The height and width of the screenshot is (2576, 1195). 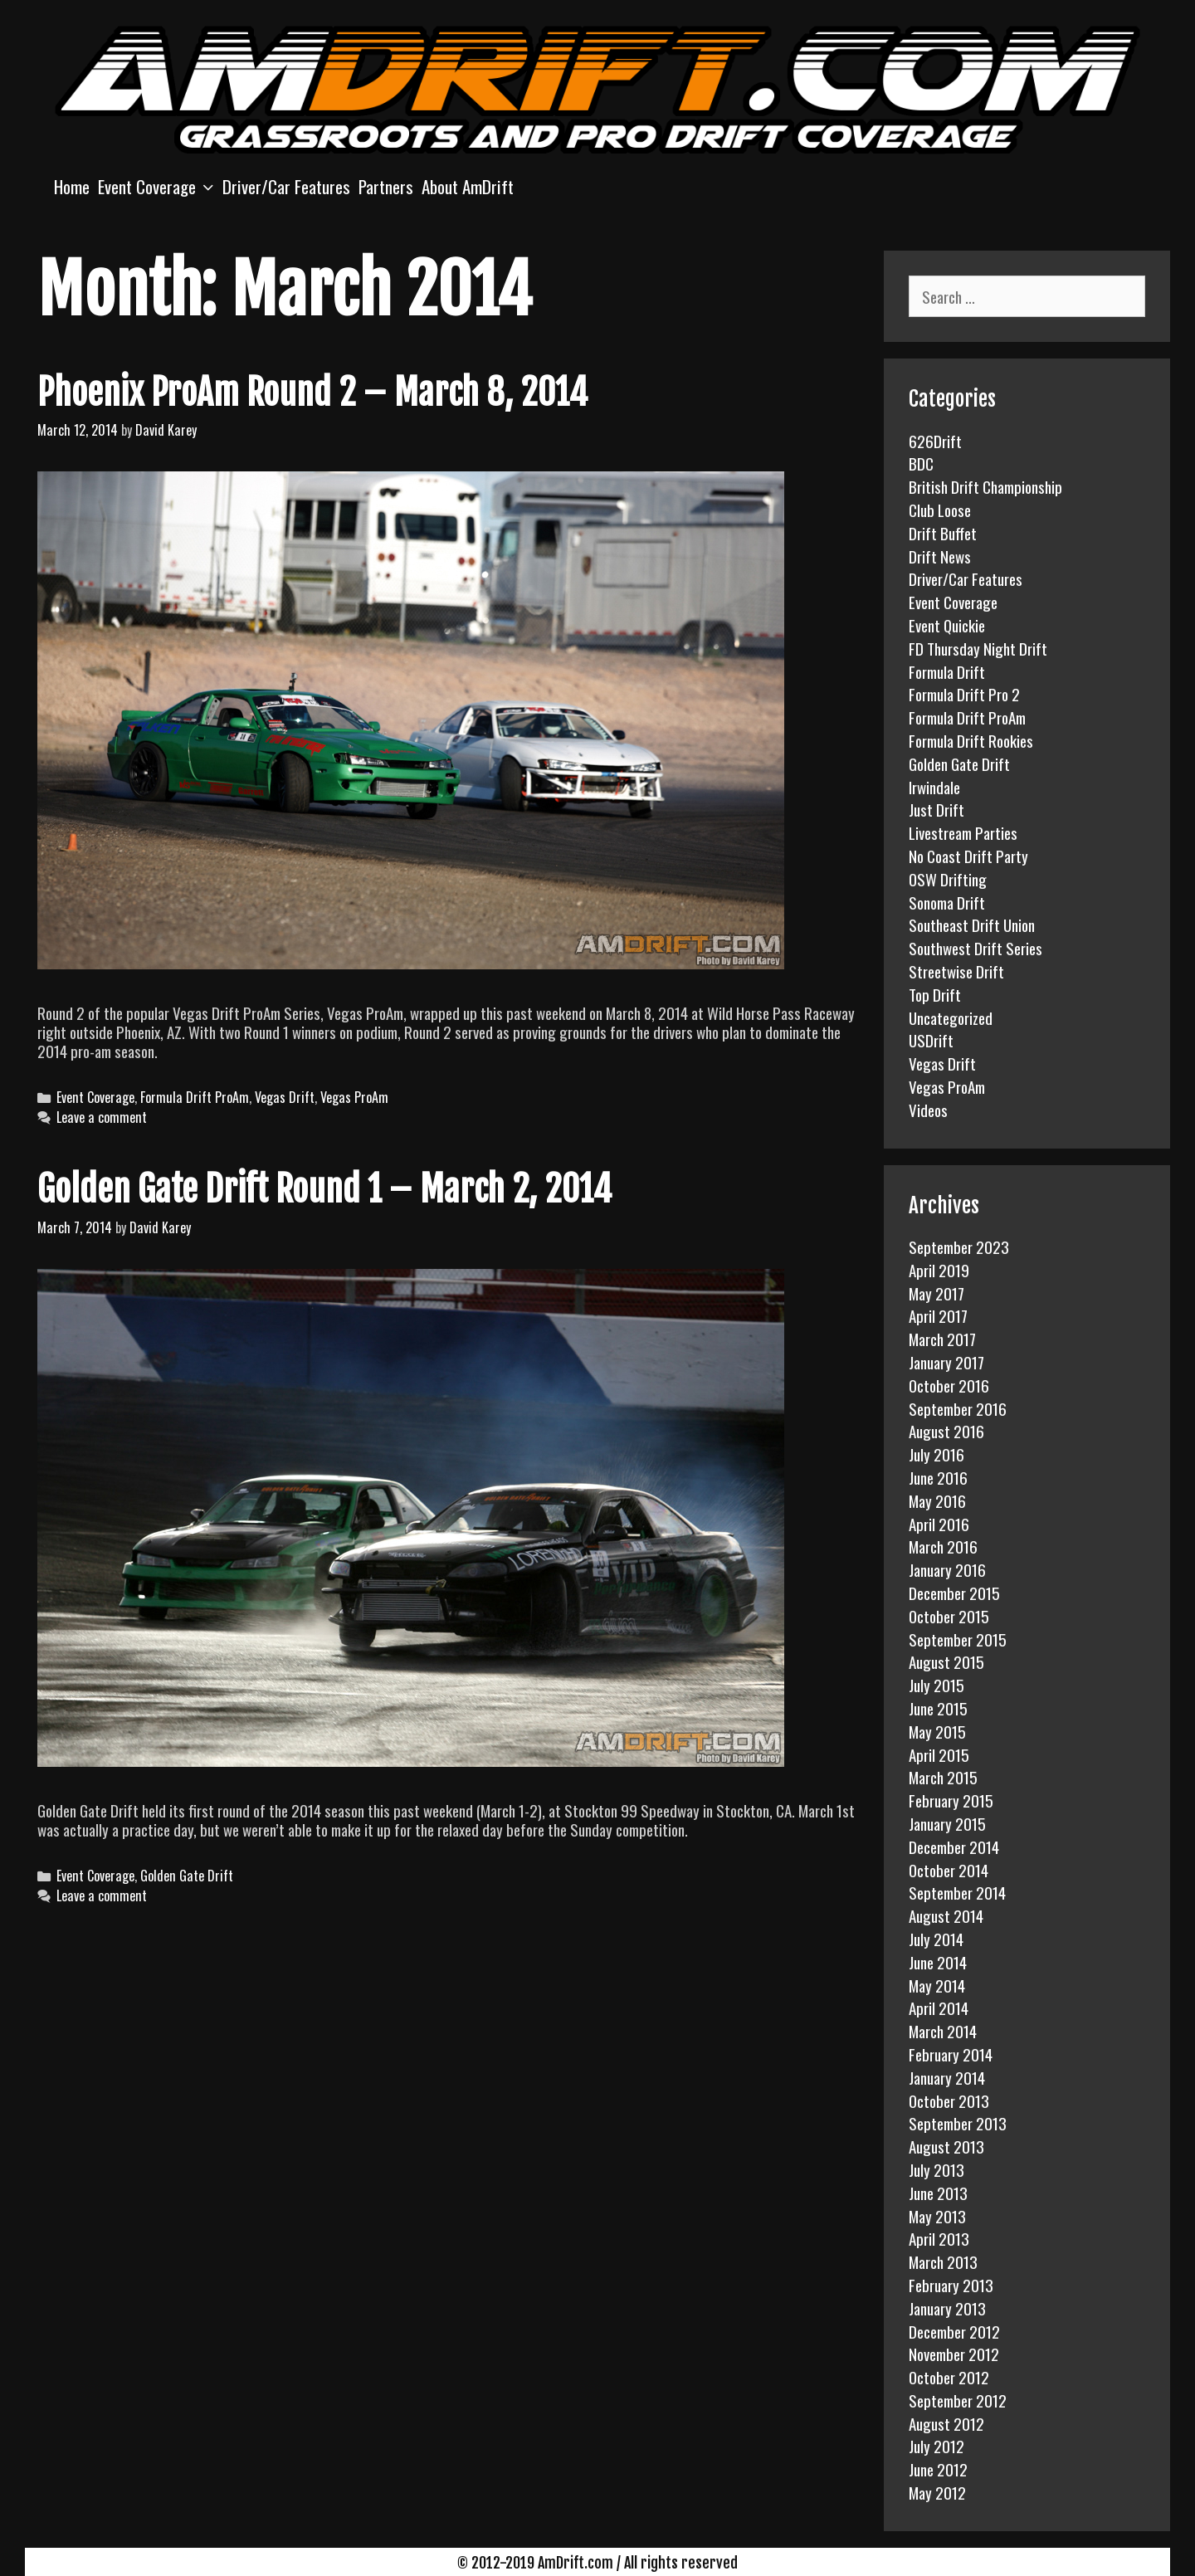 What do you see at coordinates (949, 1385) in the screenshot?
I see `October 2016` at bounding box center [949, 1385].